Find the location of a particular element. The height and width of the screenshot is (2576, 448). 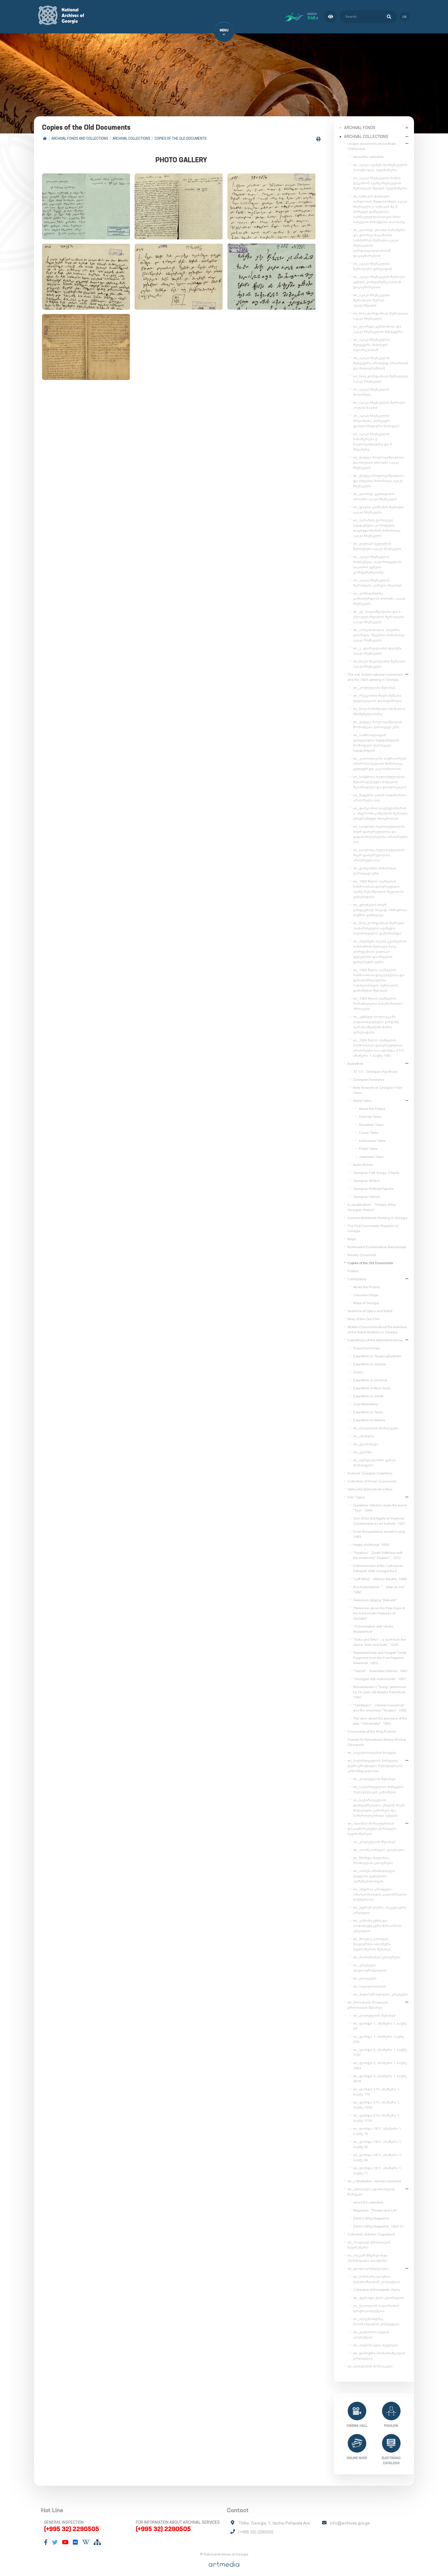

Polish Tales is located at coordinates (368, 1146).